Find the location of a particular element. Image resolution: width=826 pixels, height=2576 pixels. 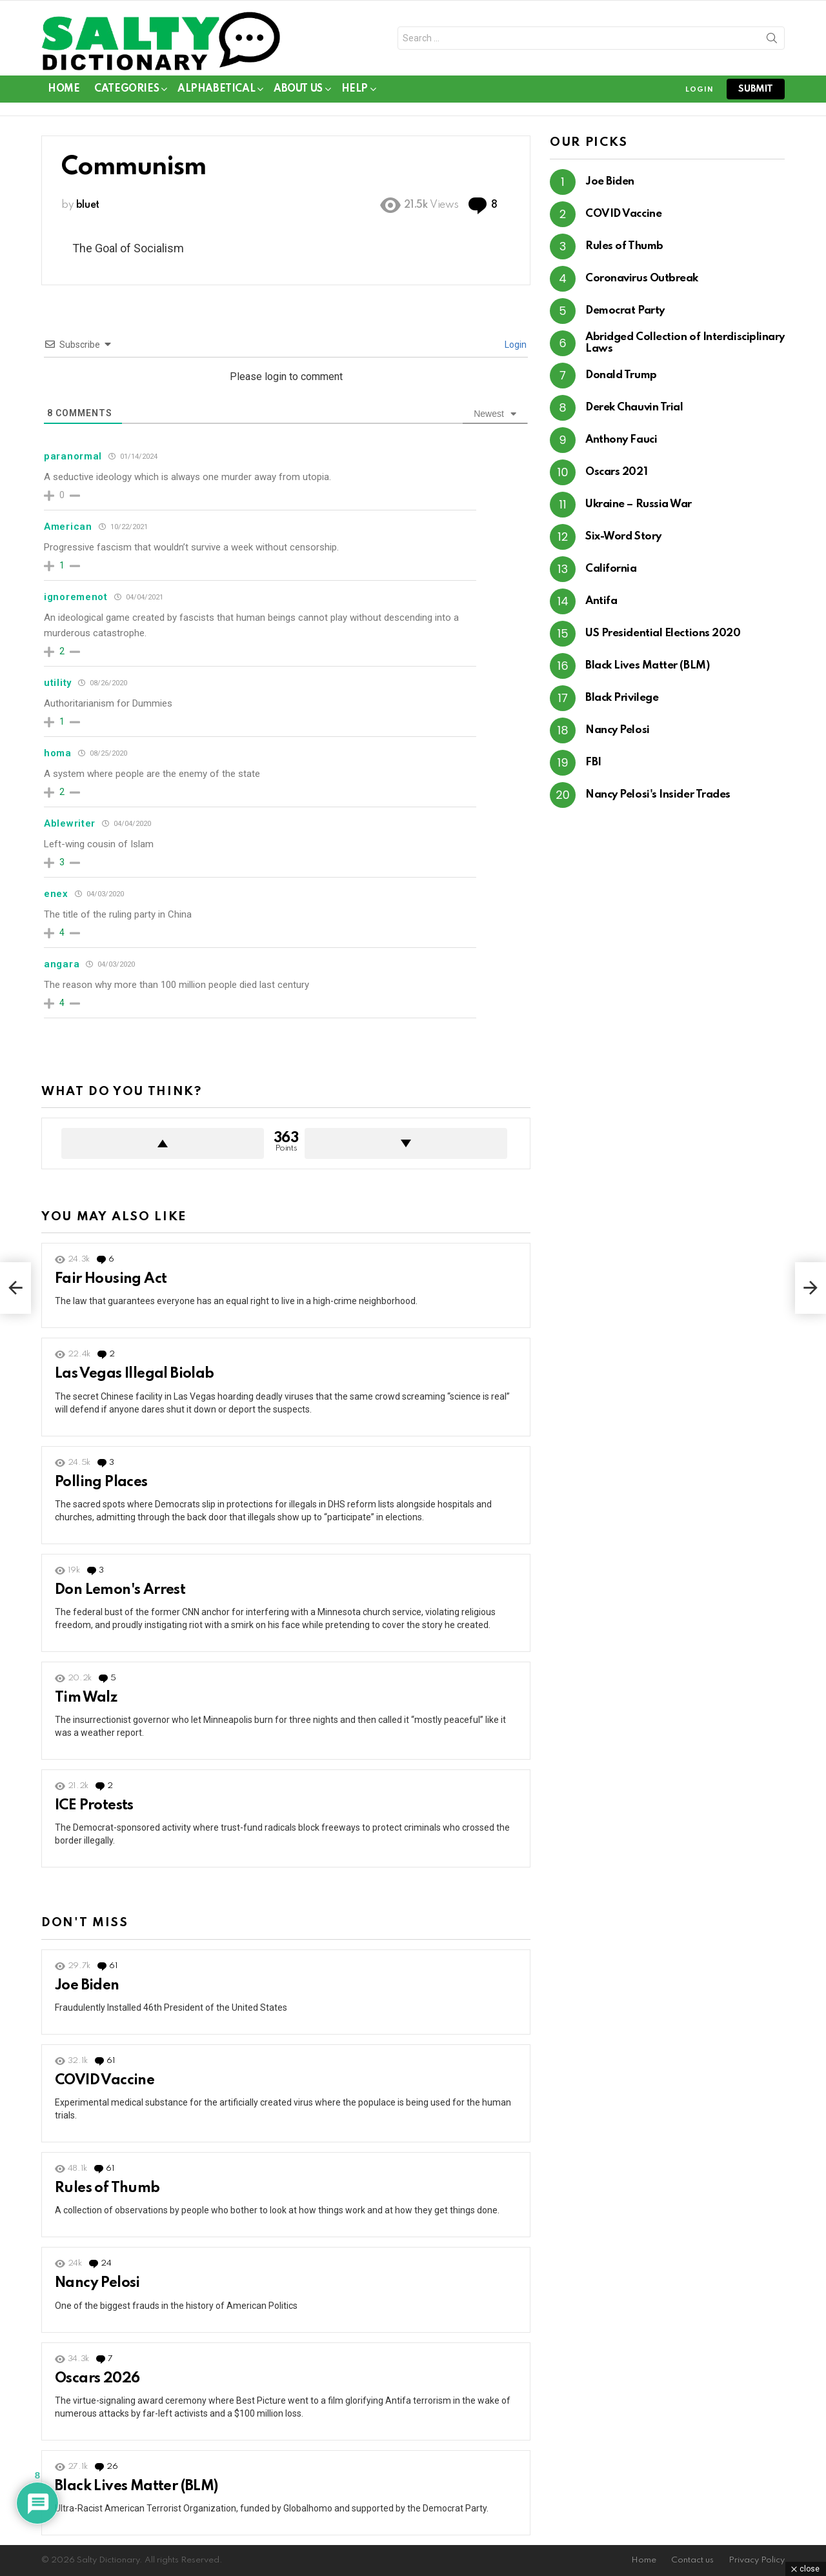

Six-Word Story is located at coordinates (623, 536).